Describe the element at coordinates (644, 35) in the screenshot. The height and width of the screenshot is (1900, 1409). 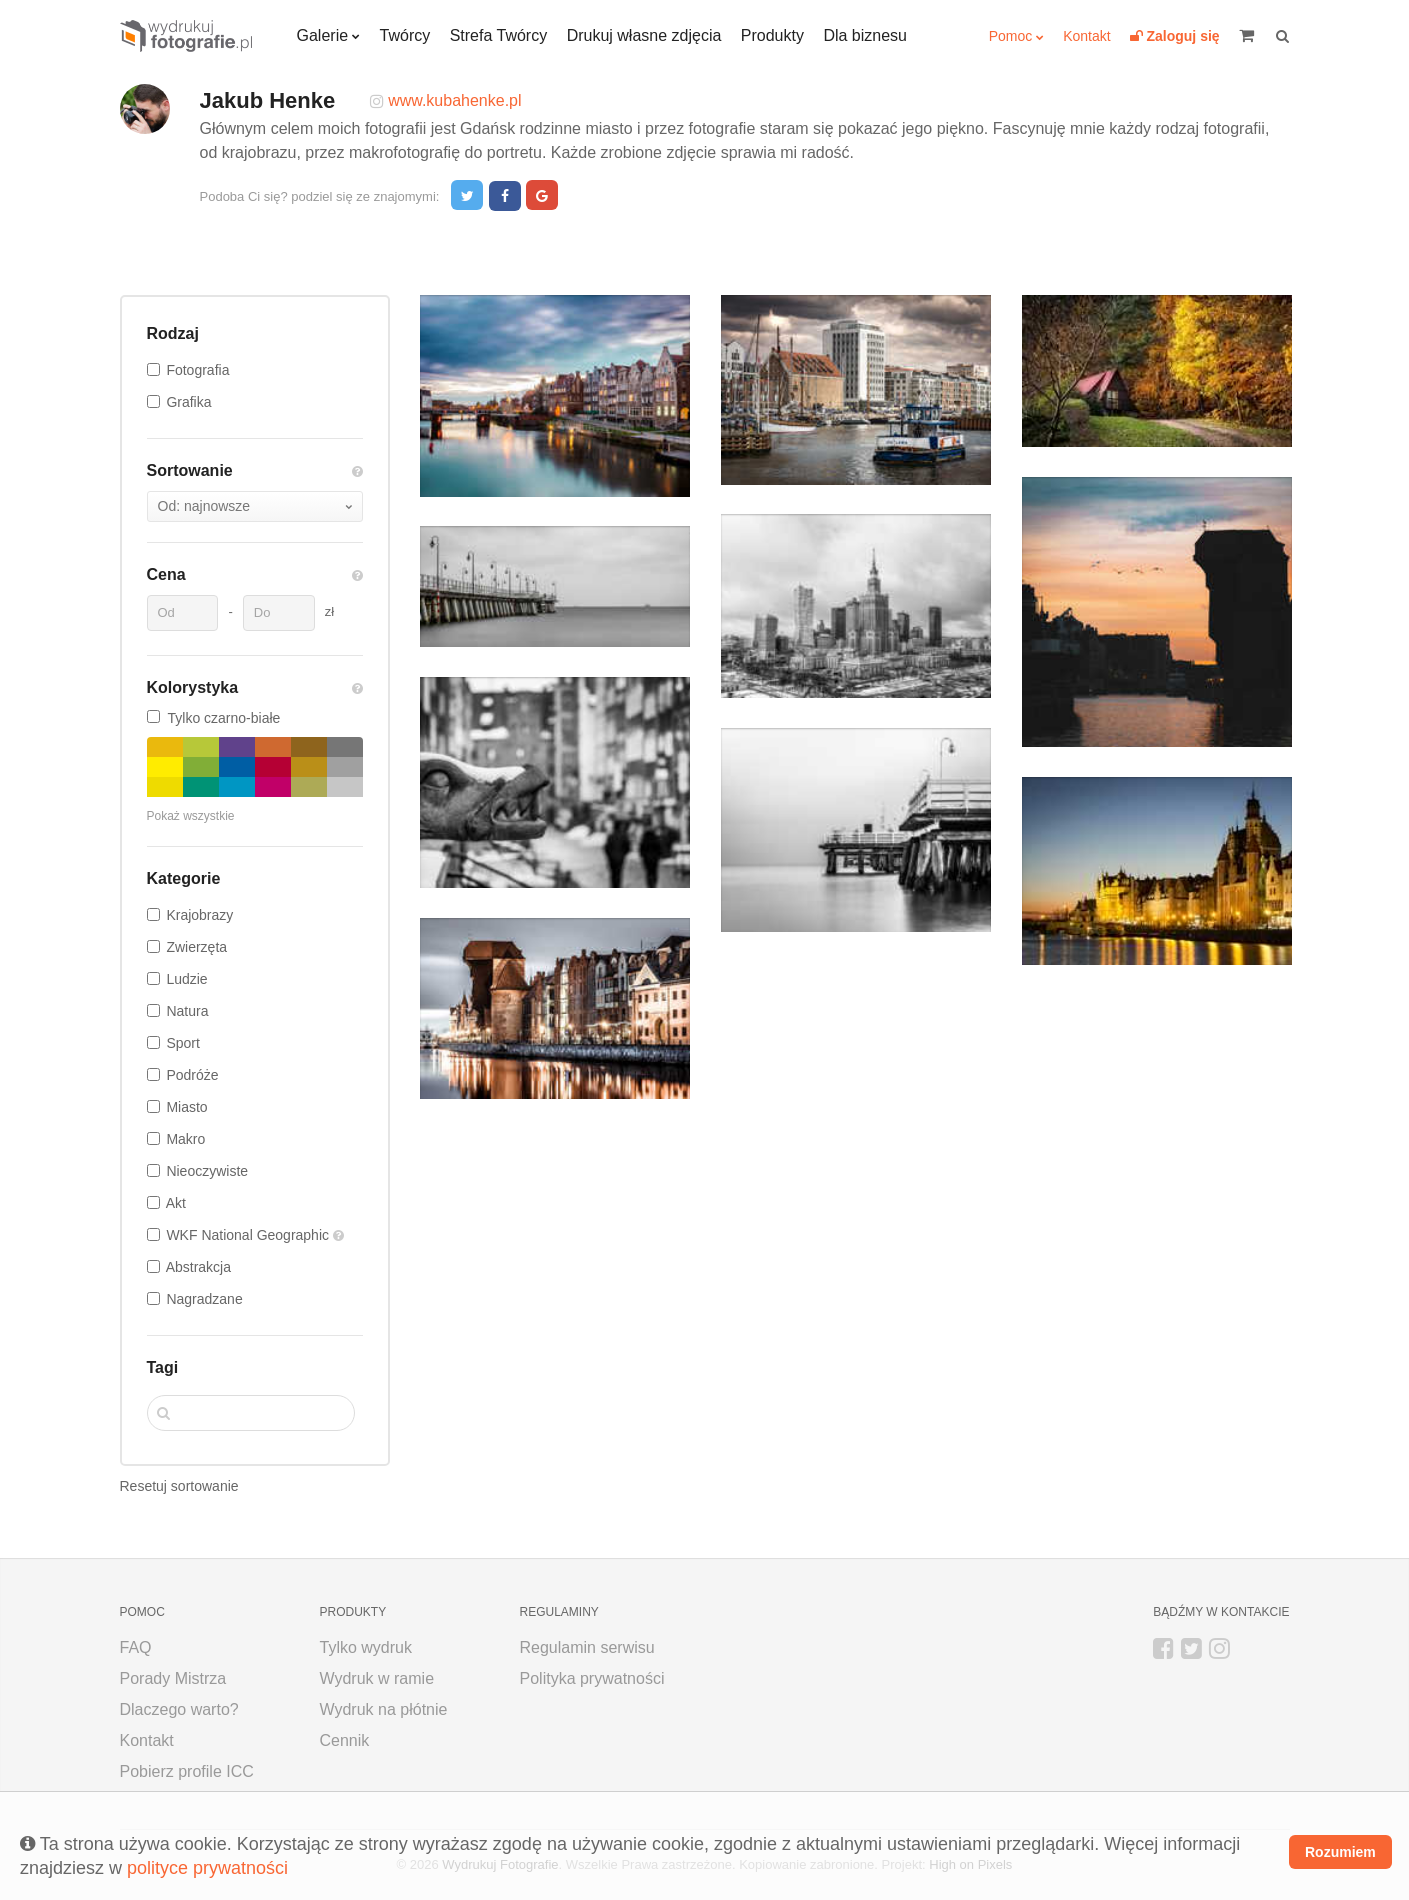
I see `Drukuj własne zdjęcia` at that location.